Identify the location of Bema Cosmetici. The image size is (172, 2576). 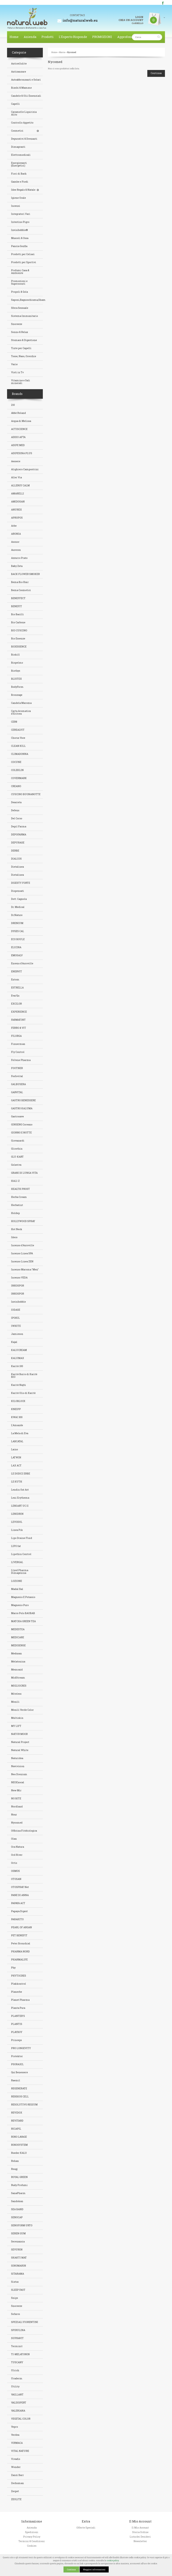
(21, 590).